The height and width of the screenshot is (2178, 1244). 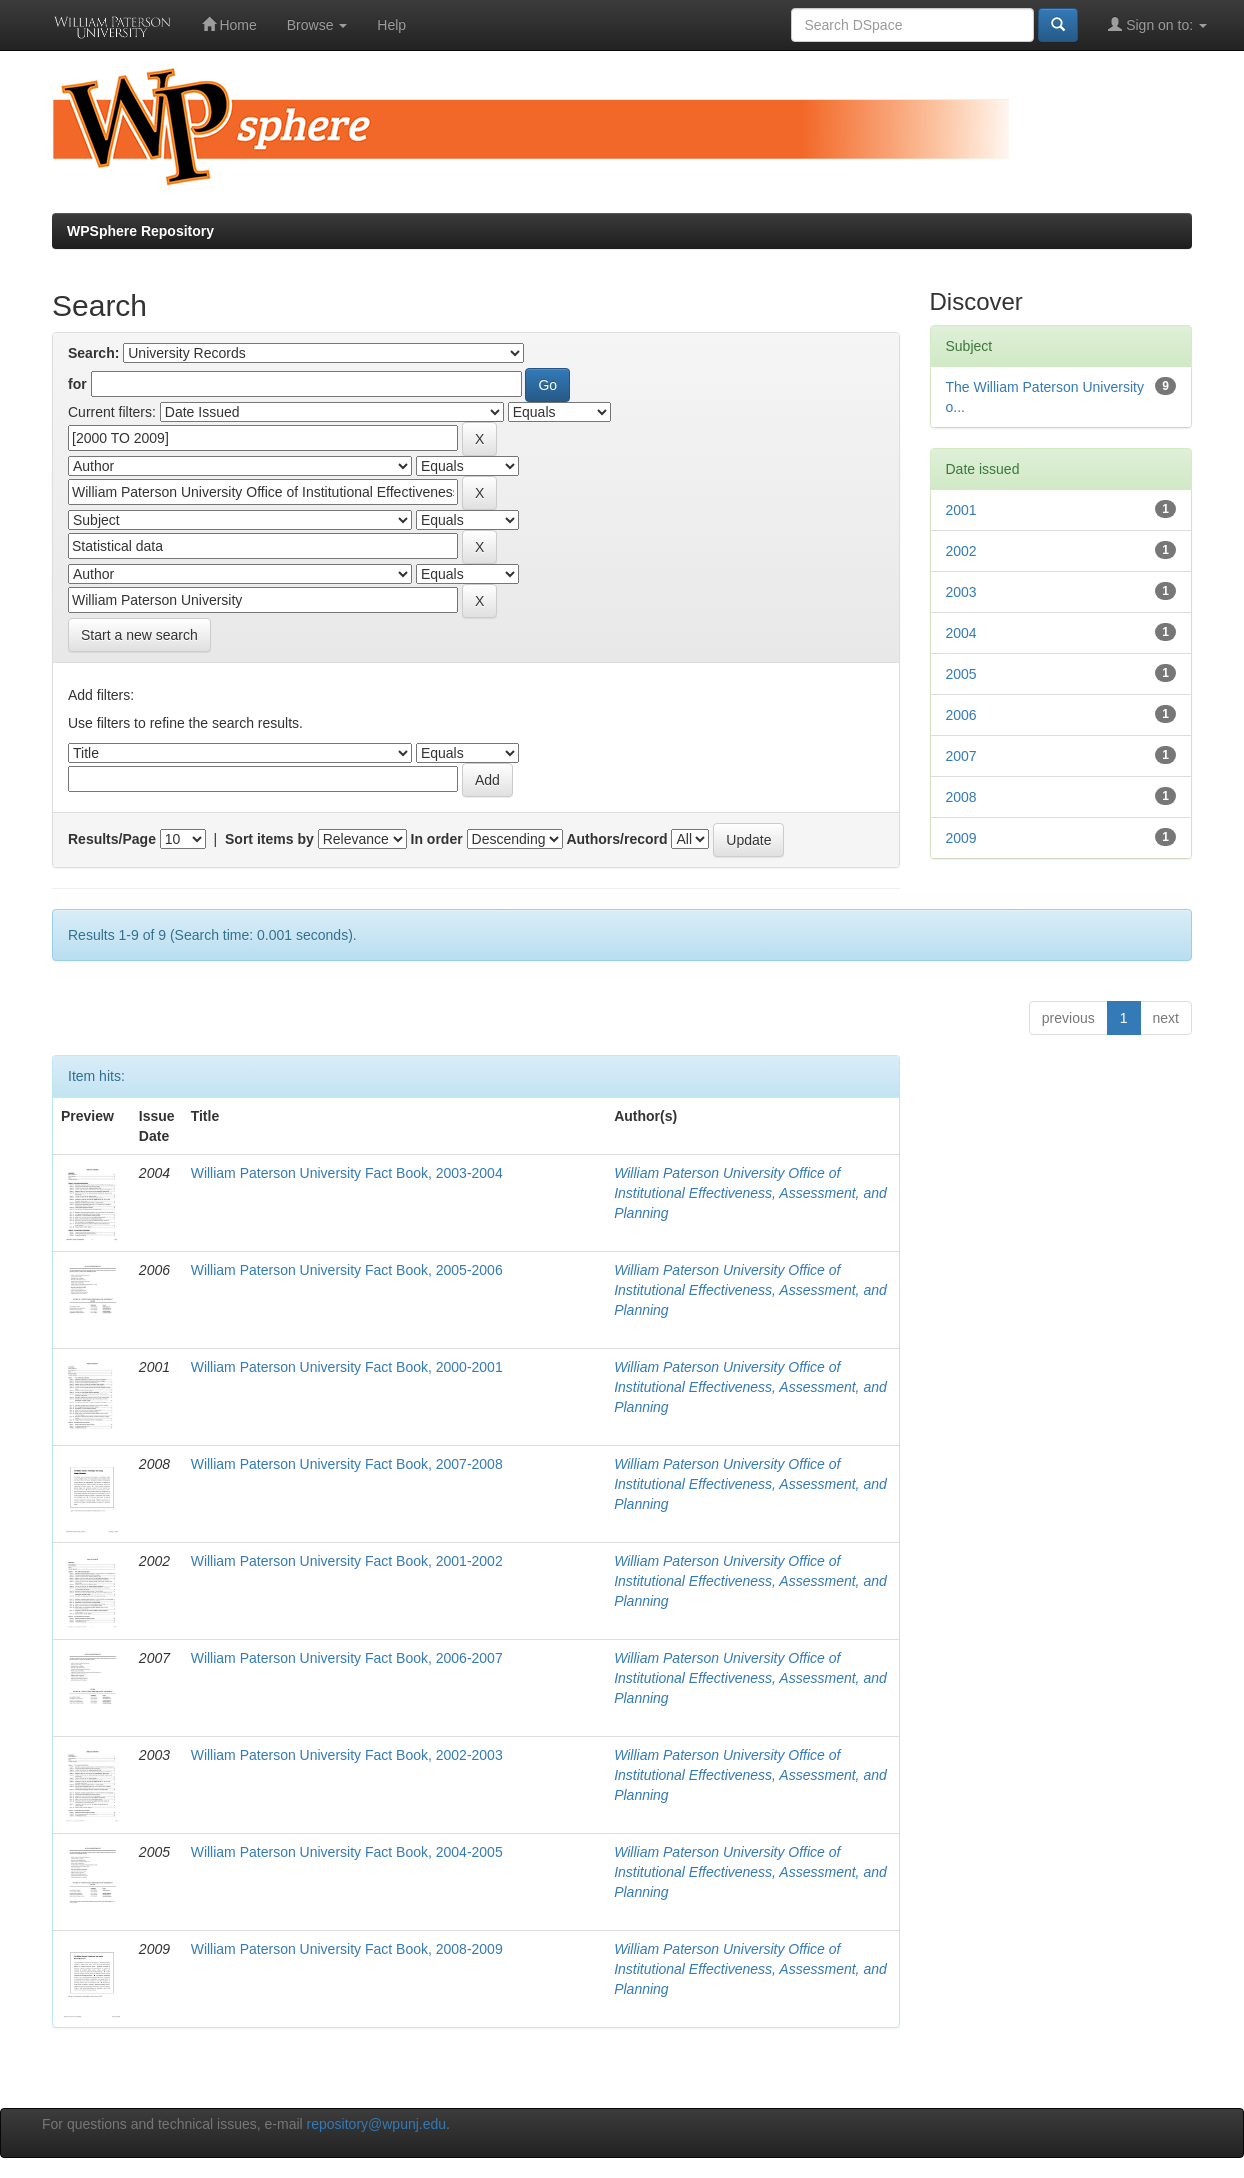 I want to click on Start a new search, so click(x=139, y=635).